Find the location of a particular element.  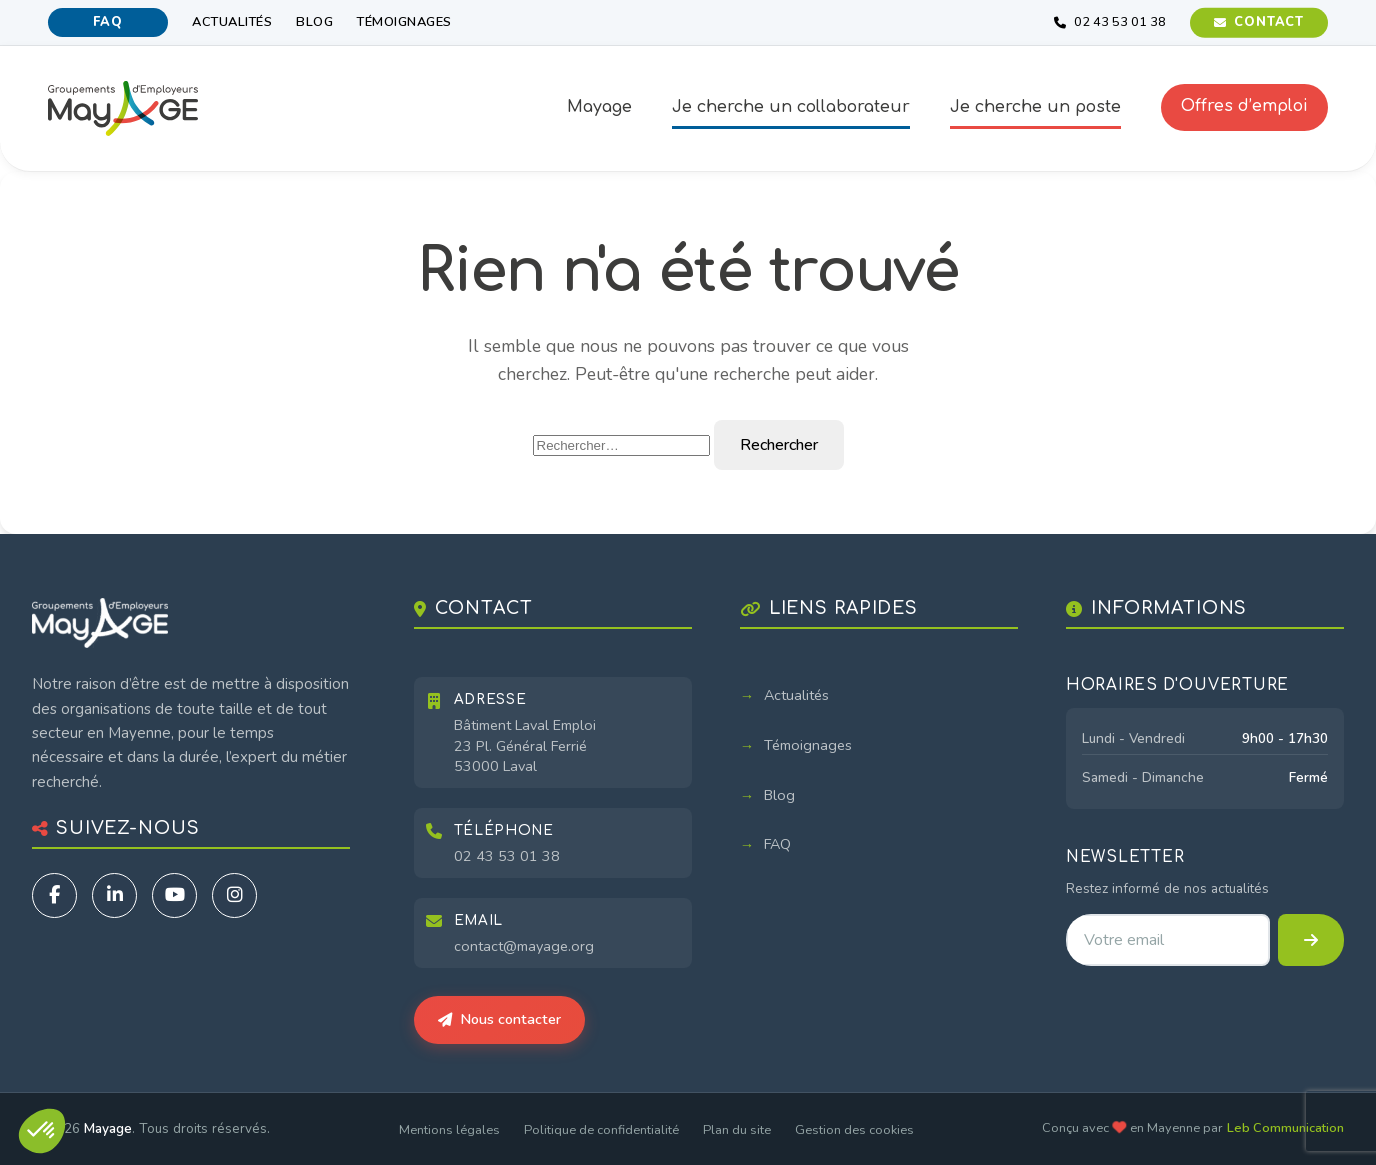

Actualités is located at coordinates (232, 22).